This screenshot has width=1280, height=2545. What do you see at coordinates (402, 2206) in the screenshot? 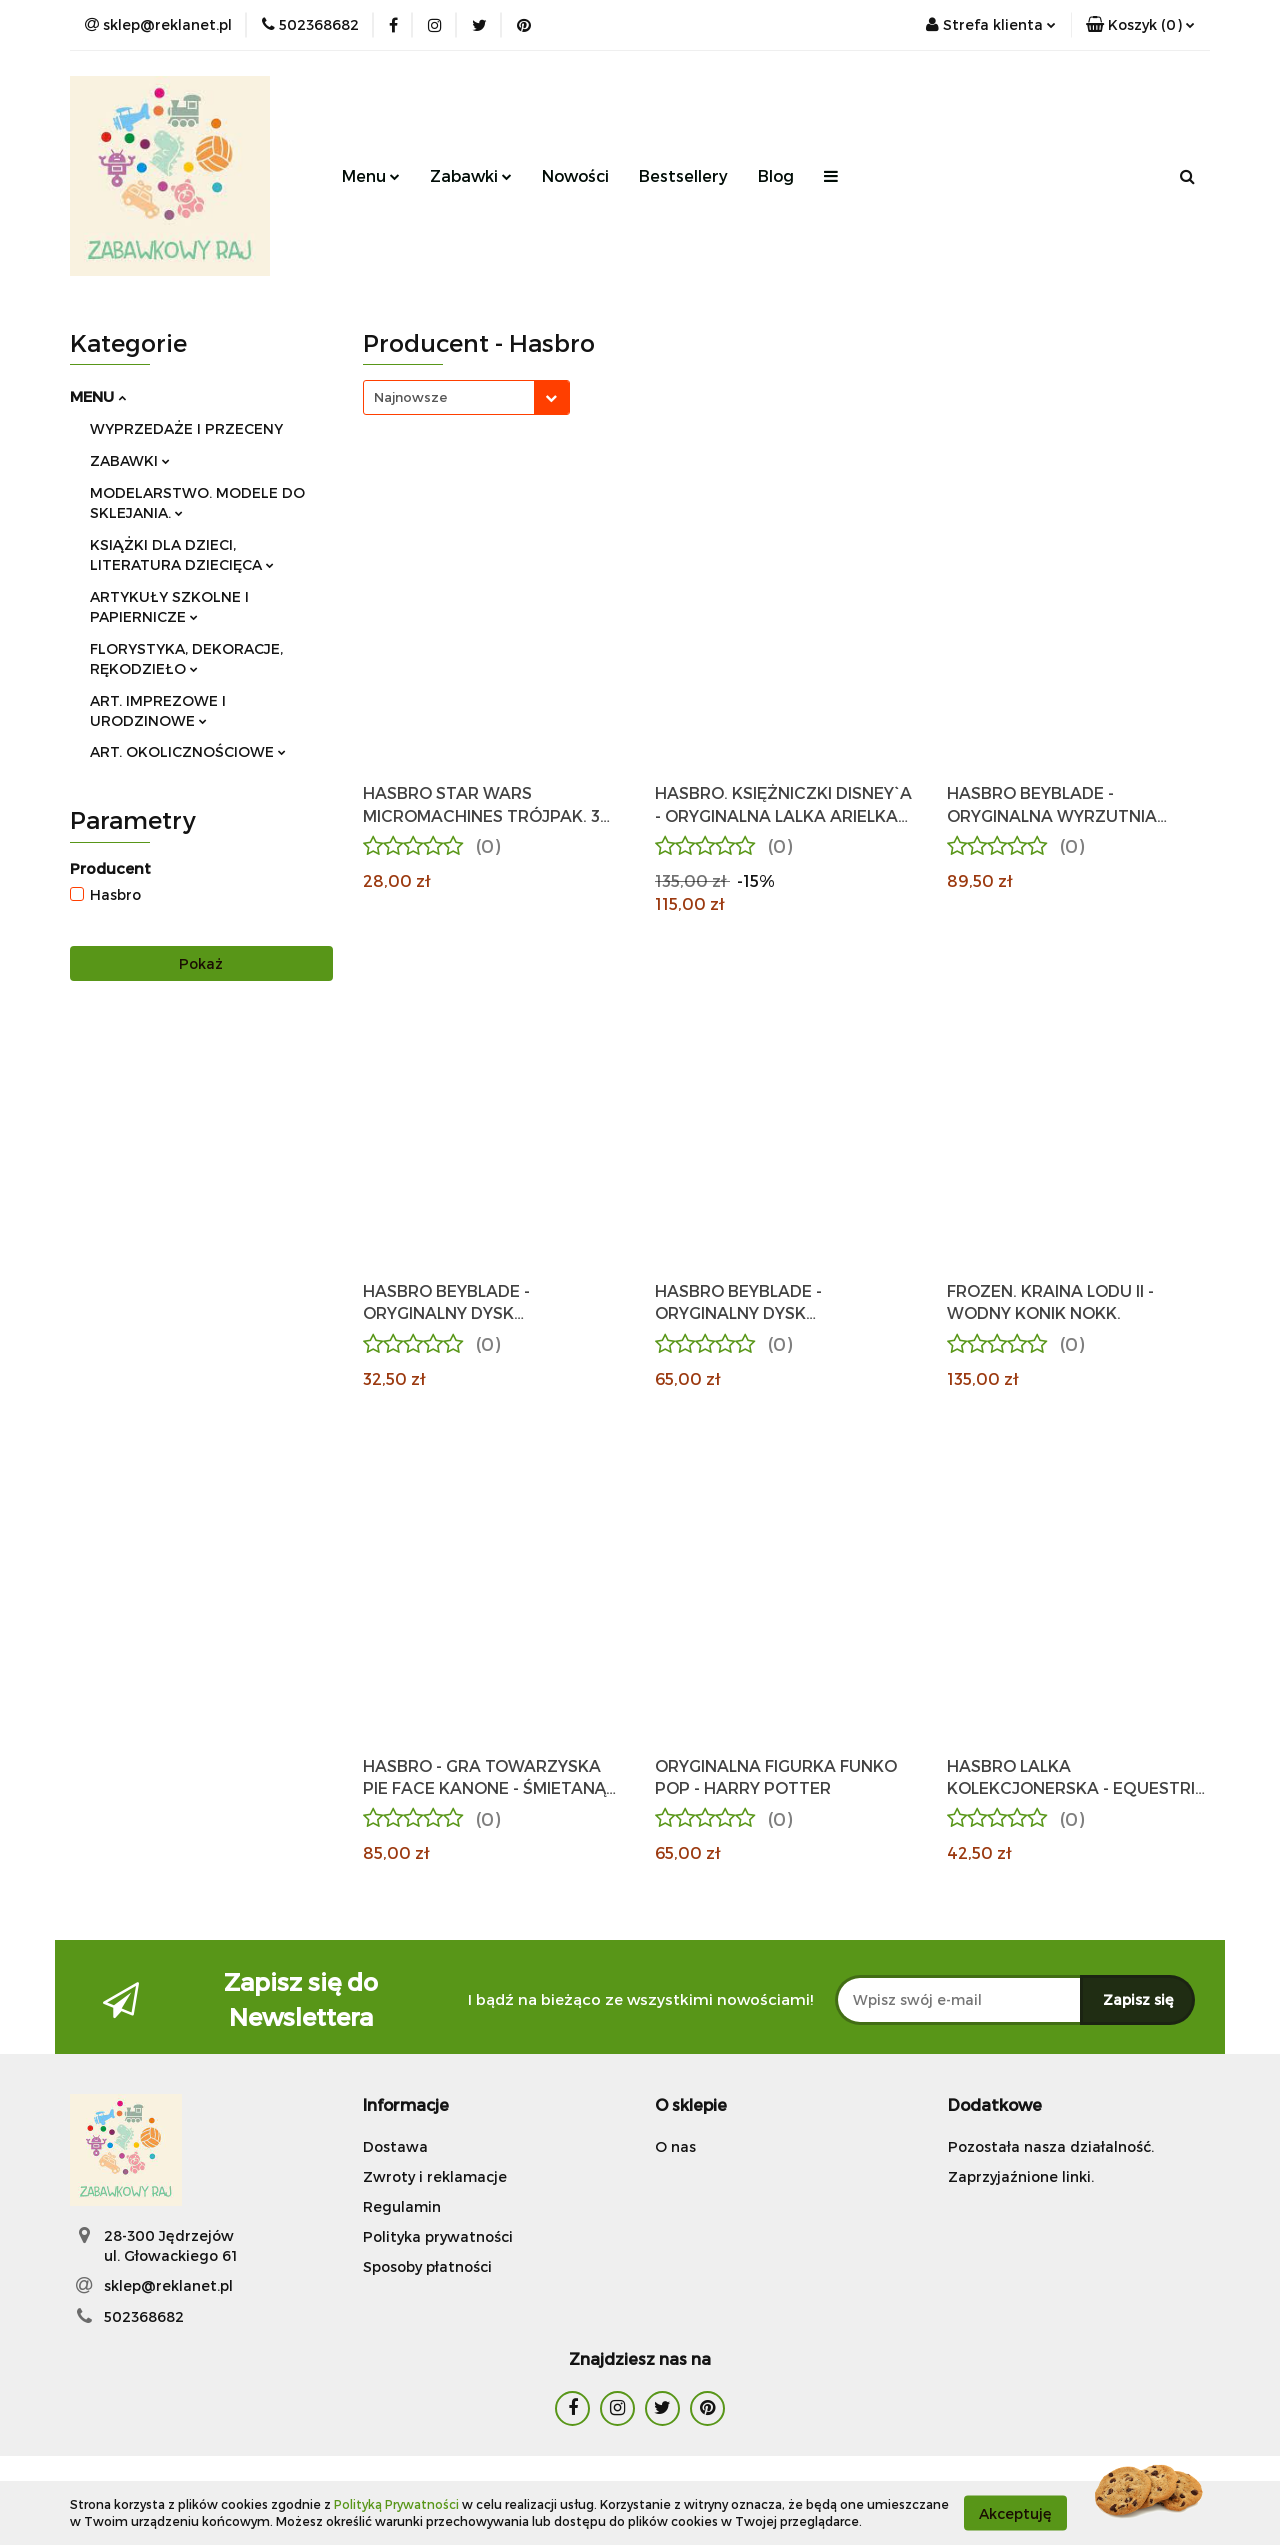
I see `Regulamin` at bounding box center [402, 2206].